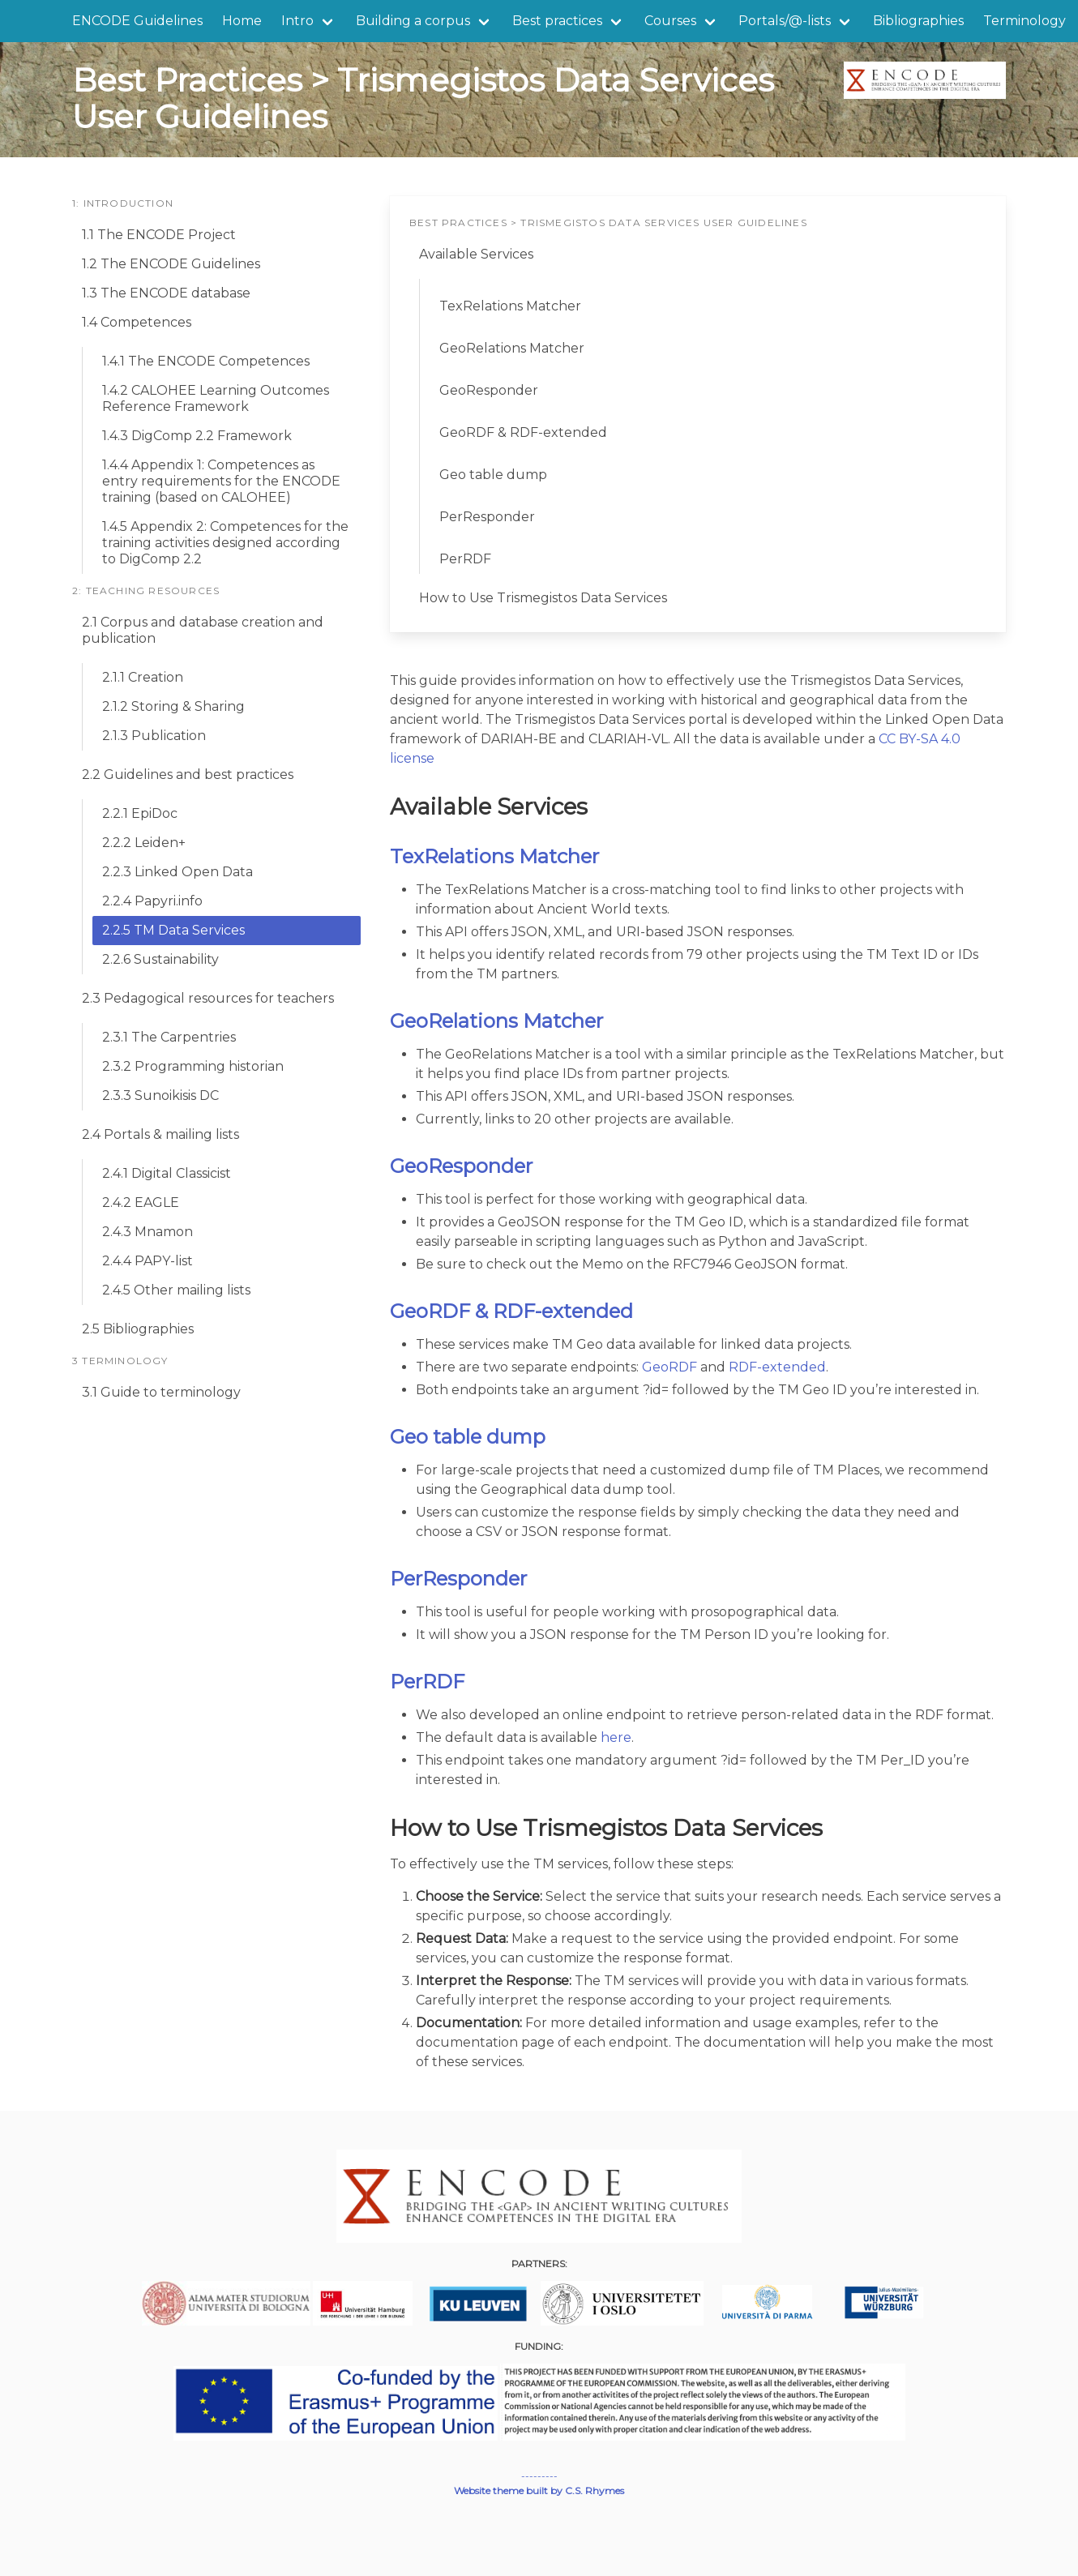 The height and width of the screenshot is (2576, 1078). Describe the element at coordinates (160, 1134) in the screenshot. I see `2.4 Portals & mailing lists` at that location.